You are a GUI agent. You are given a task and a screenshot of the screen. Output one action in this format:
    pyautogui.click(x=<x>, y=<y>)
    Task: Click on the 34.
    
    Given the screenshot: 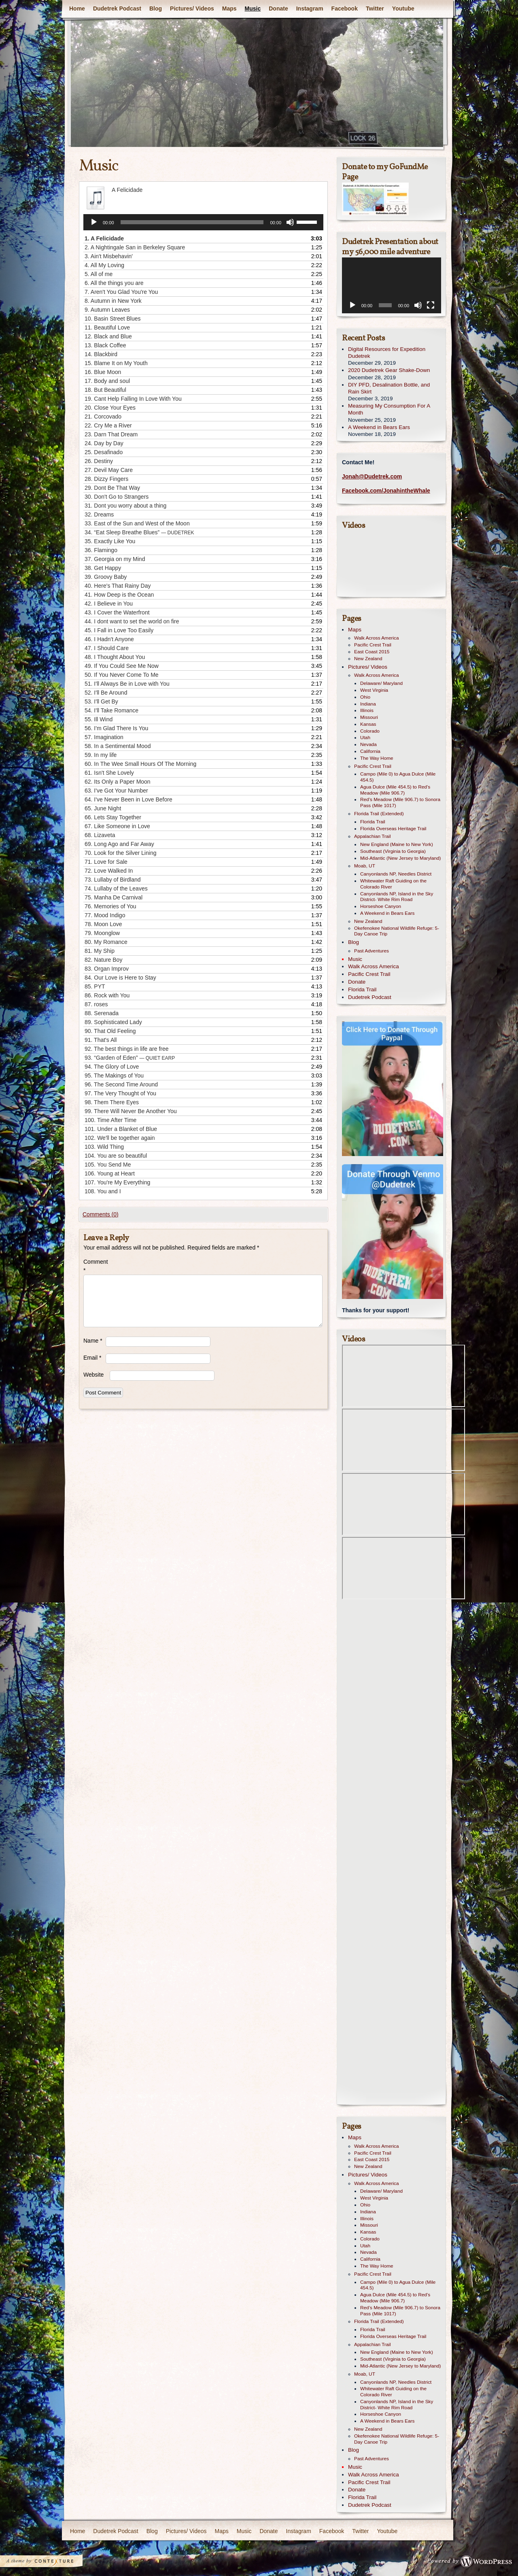 What is the action you would take?
    pyautogui.click(x=139, y=532)
    